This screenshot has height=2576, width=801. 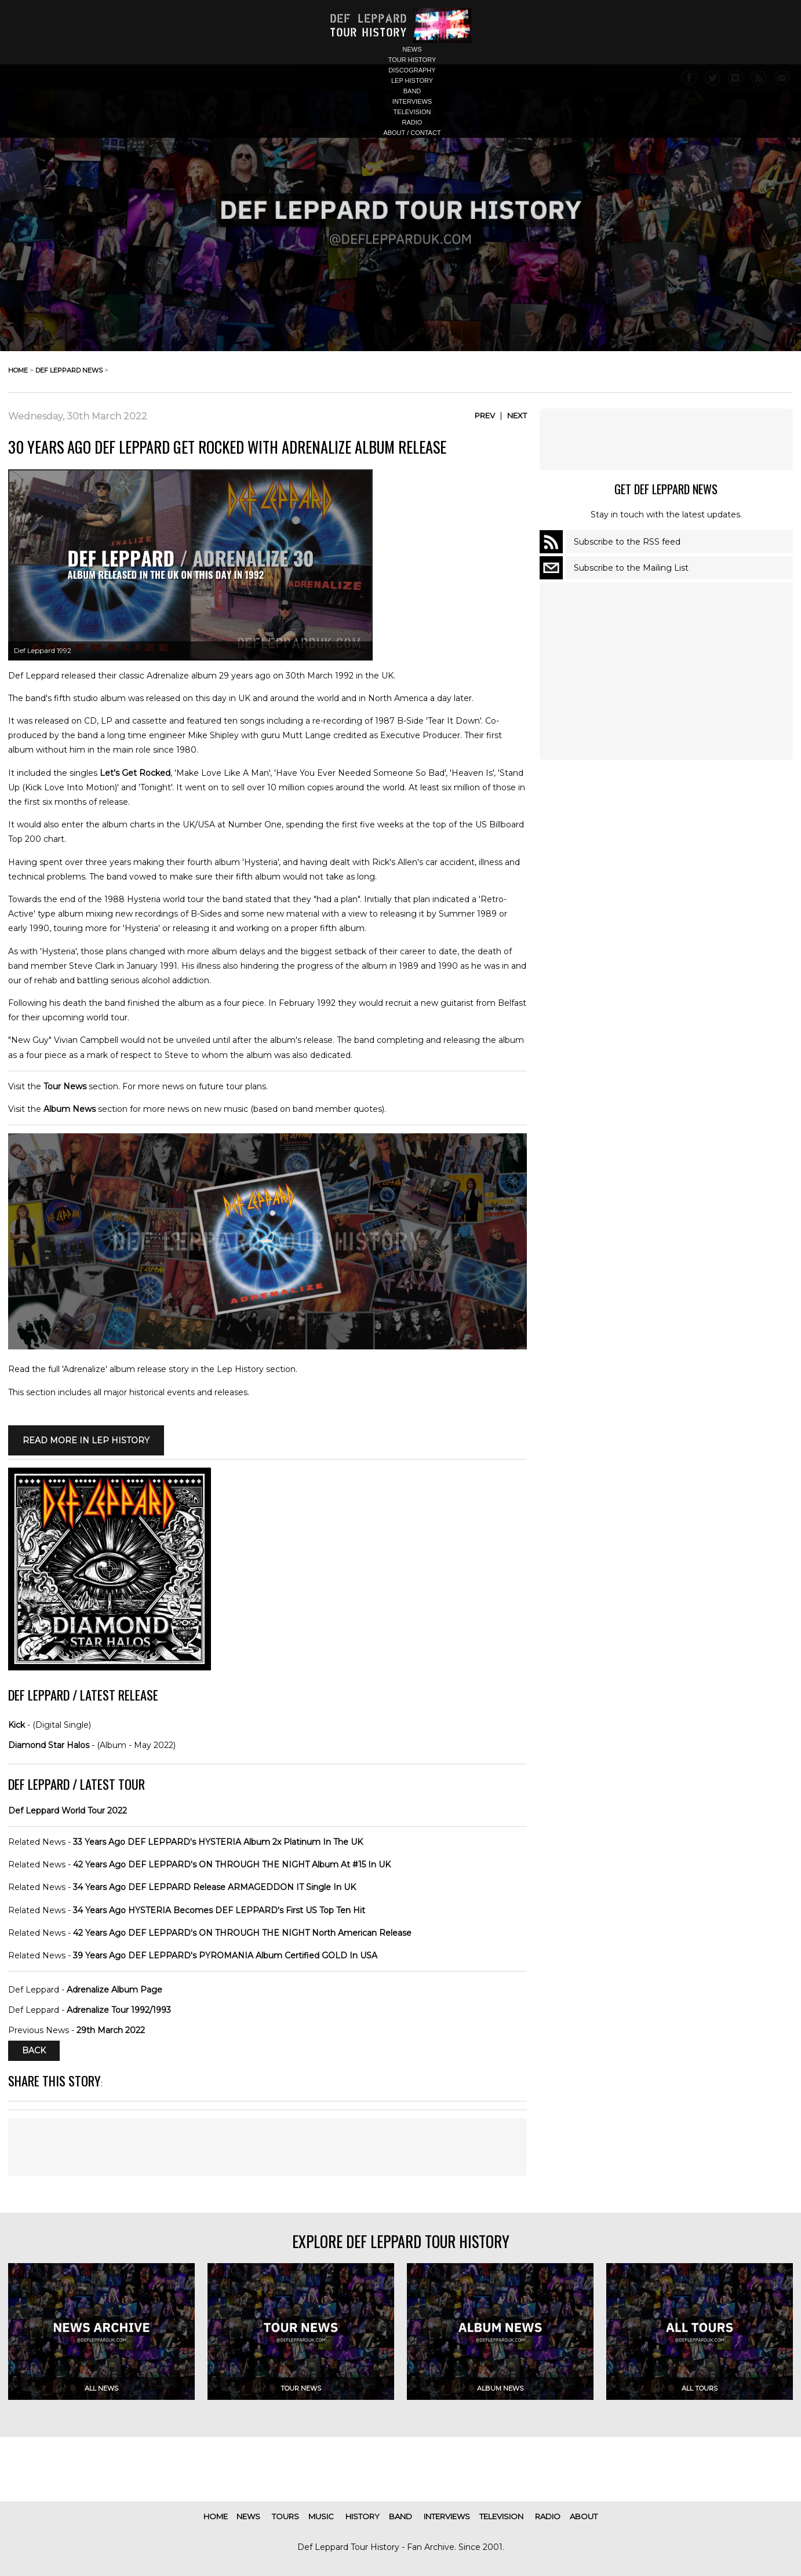 I want to click on 42 Years Ago DEF LEPPARD's ON THROUGH THE NIGHT Album At #15 In UK, so click(x=232, y=1864).